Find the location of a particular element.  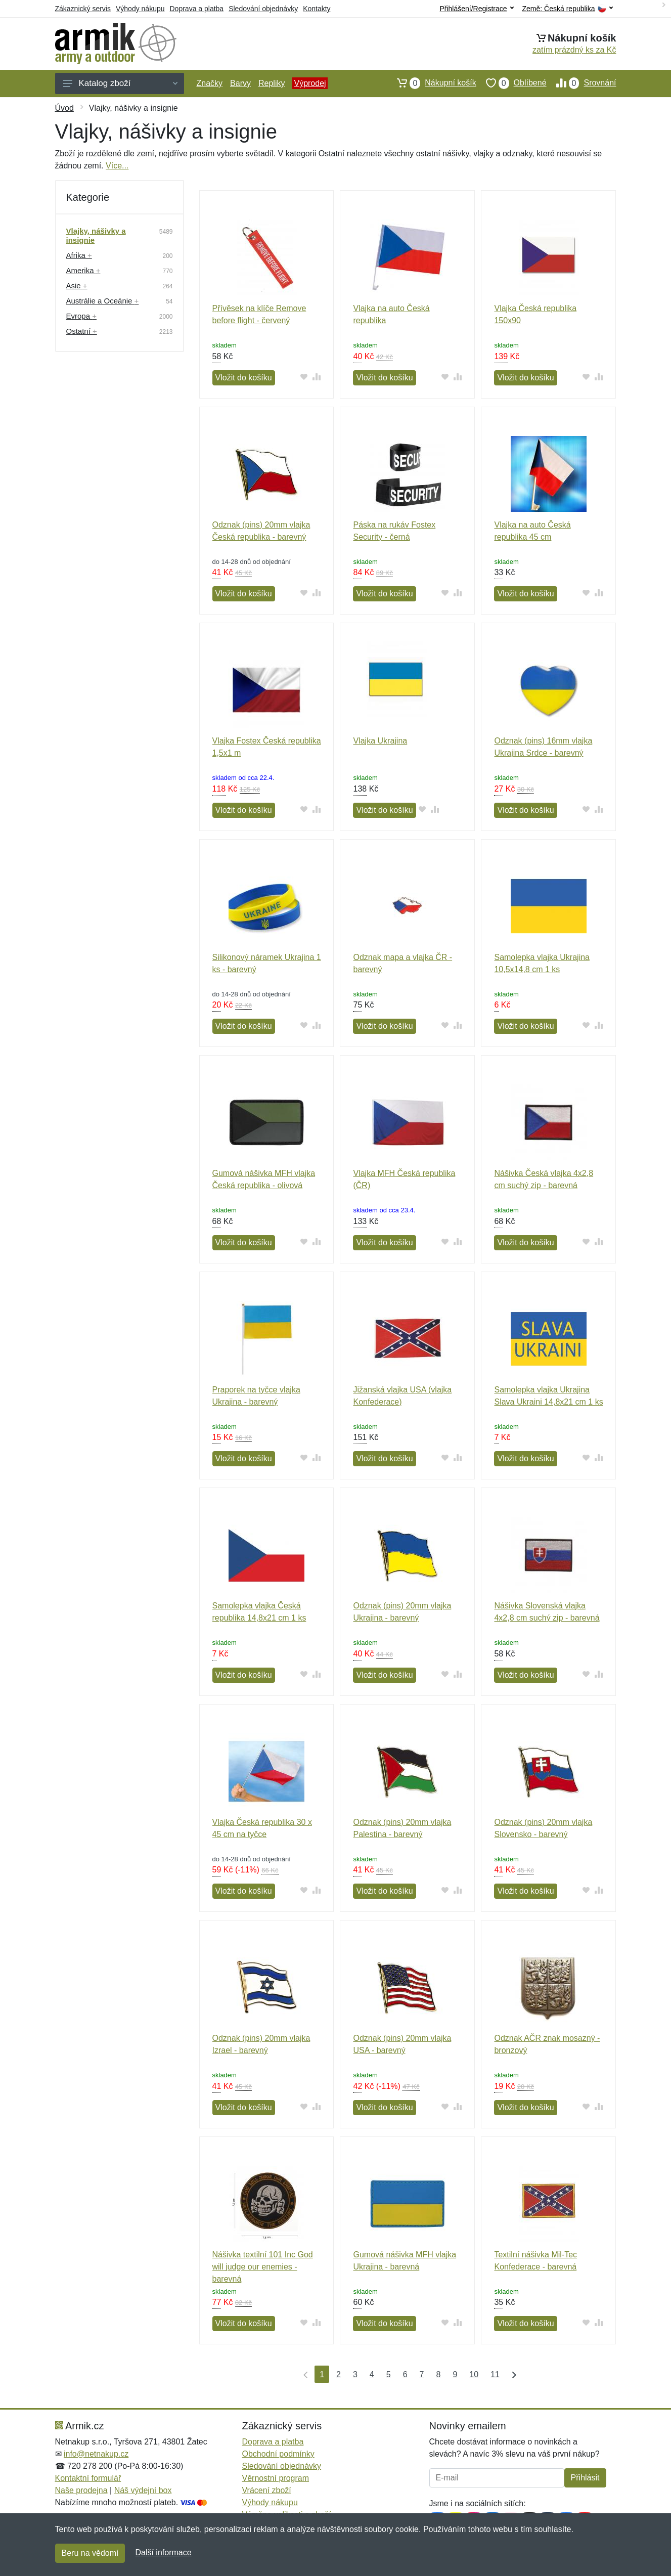

7 [Strana 7] is located at coordinates (422, 2374).